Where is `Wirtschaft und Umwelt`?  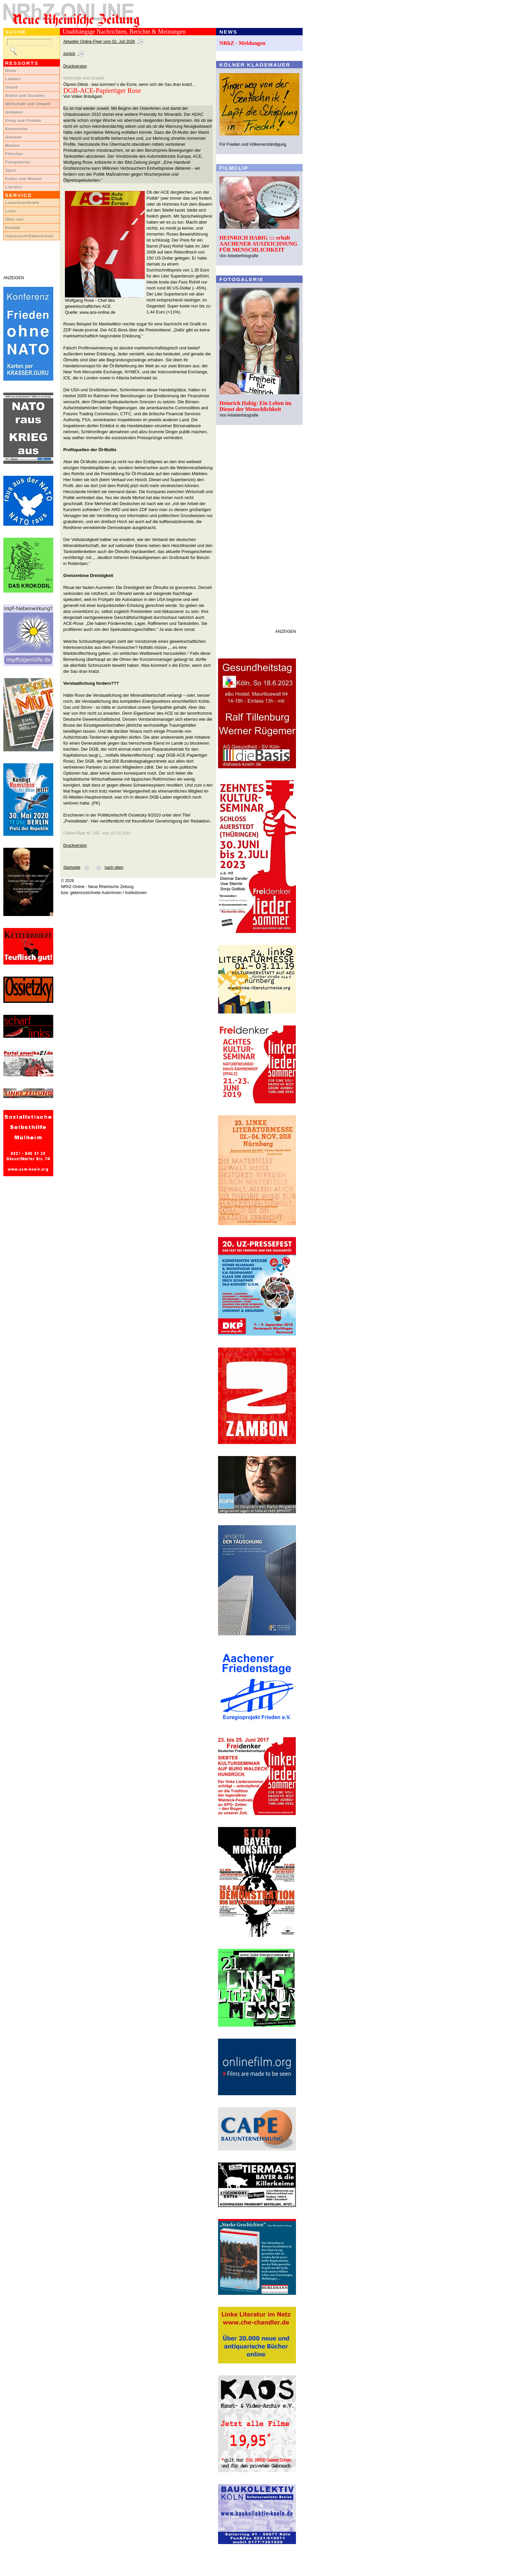 Wirtschaft und Umwelt is located at coordinates (28, 104).